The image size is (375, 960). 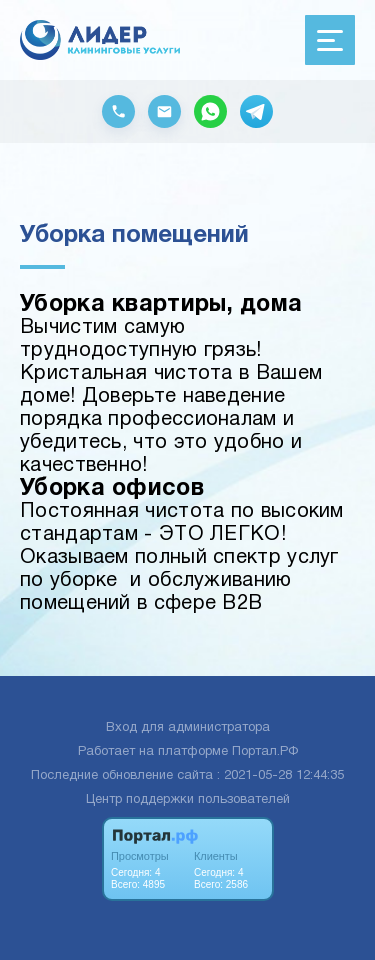 What do you see at coordinates (265, 752) in the screenshot?
I see `Портал.РФ` at bounding box center [265, 752].